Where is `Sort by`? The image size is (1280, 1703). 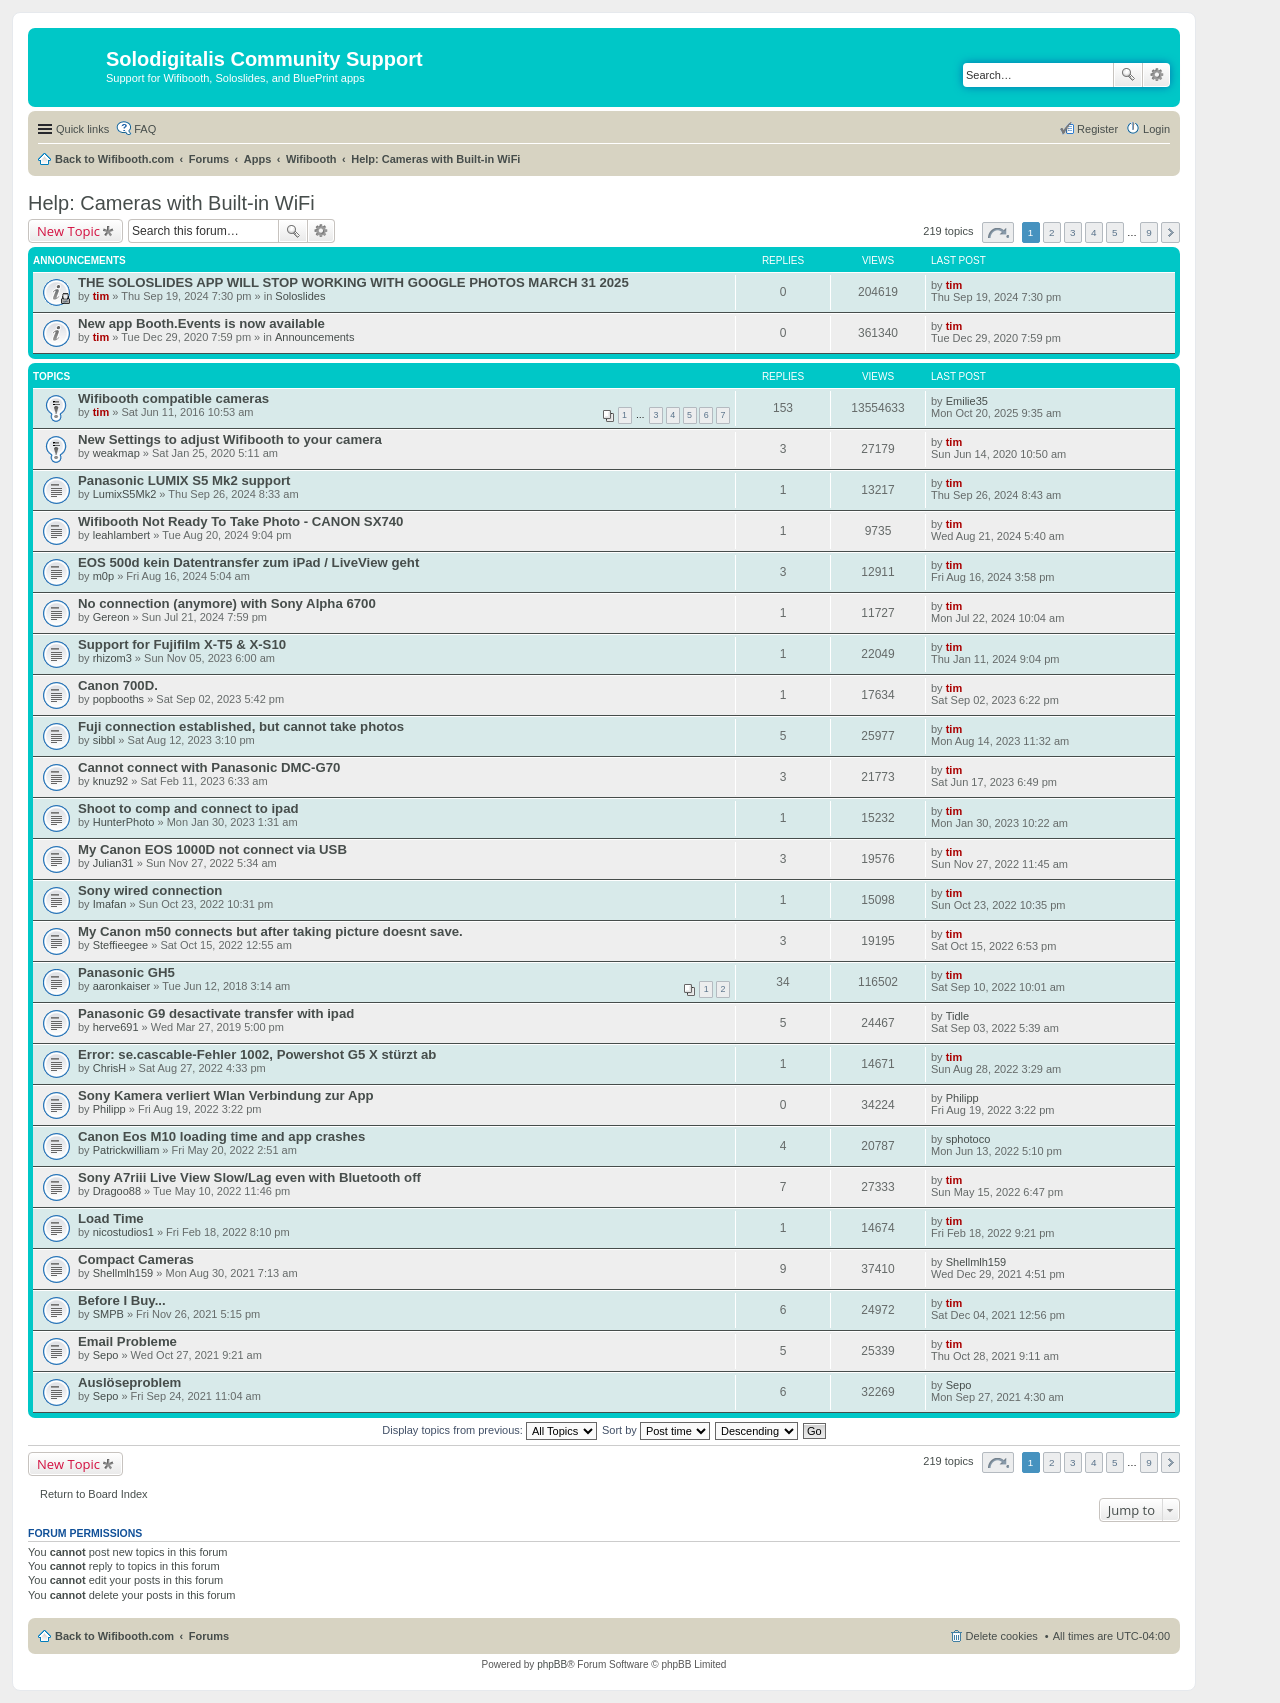 Sort by is located at coordinates (656, 1430).